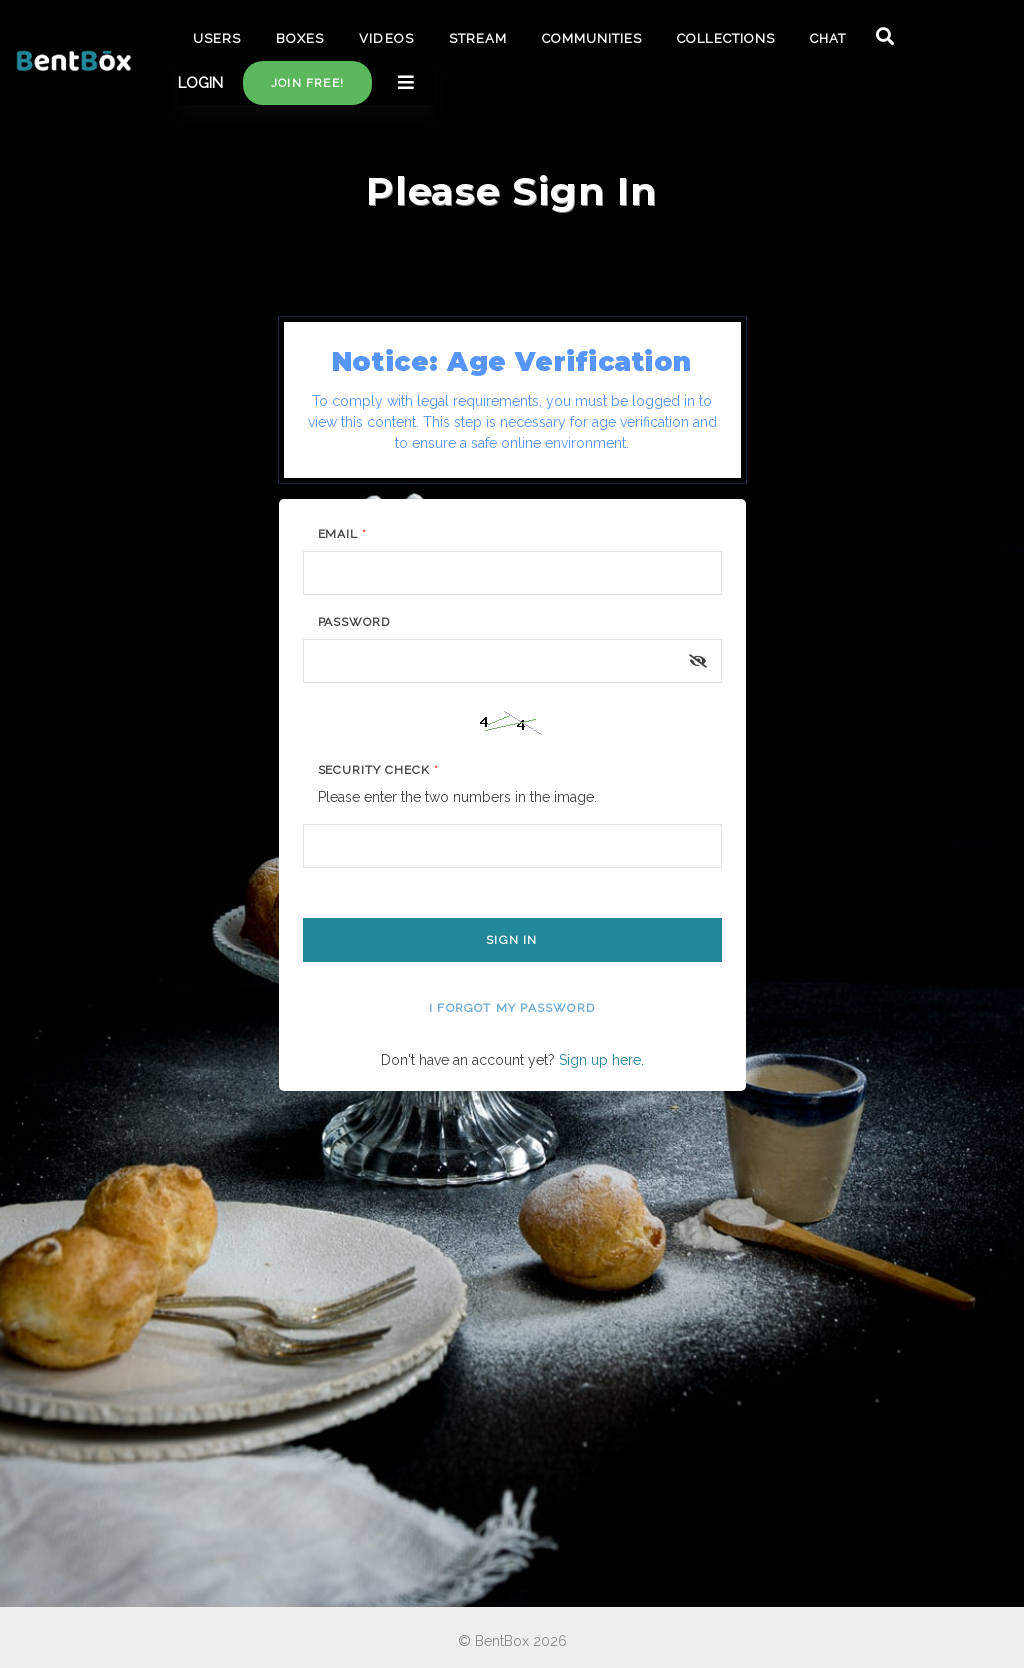  Describe the element at coordinates (343, 534) in the screenshot. I see `Email` at that location.